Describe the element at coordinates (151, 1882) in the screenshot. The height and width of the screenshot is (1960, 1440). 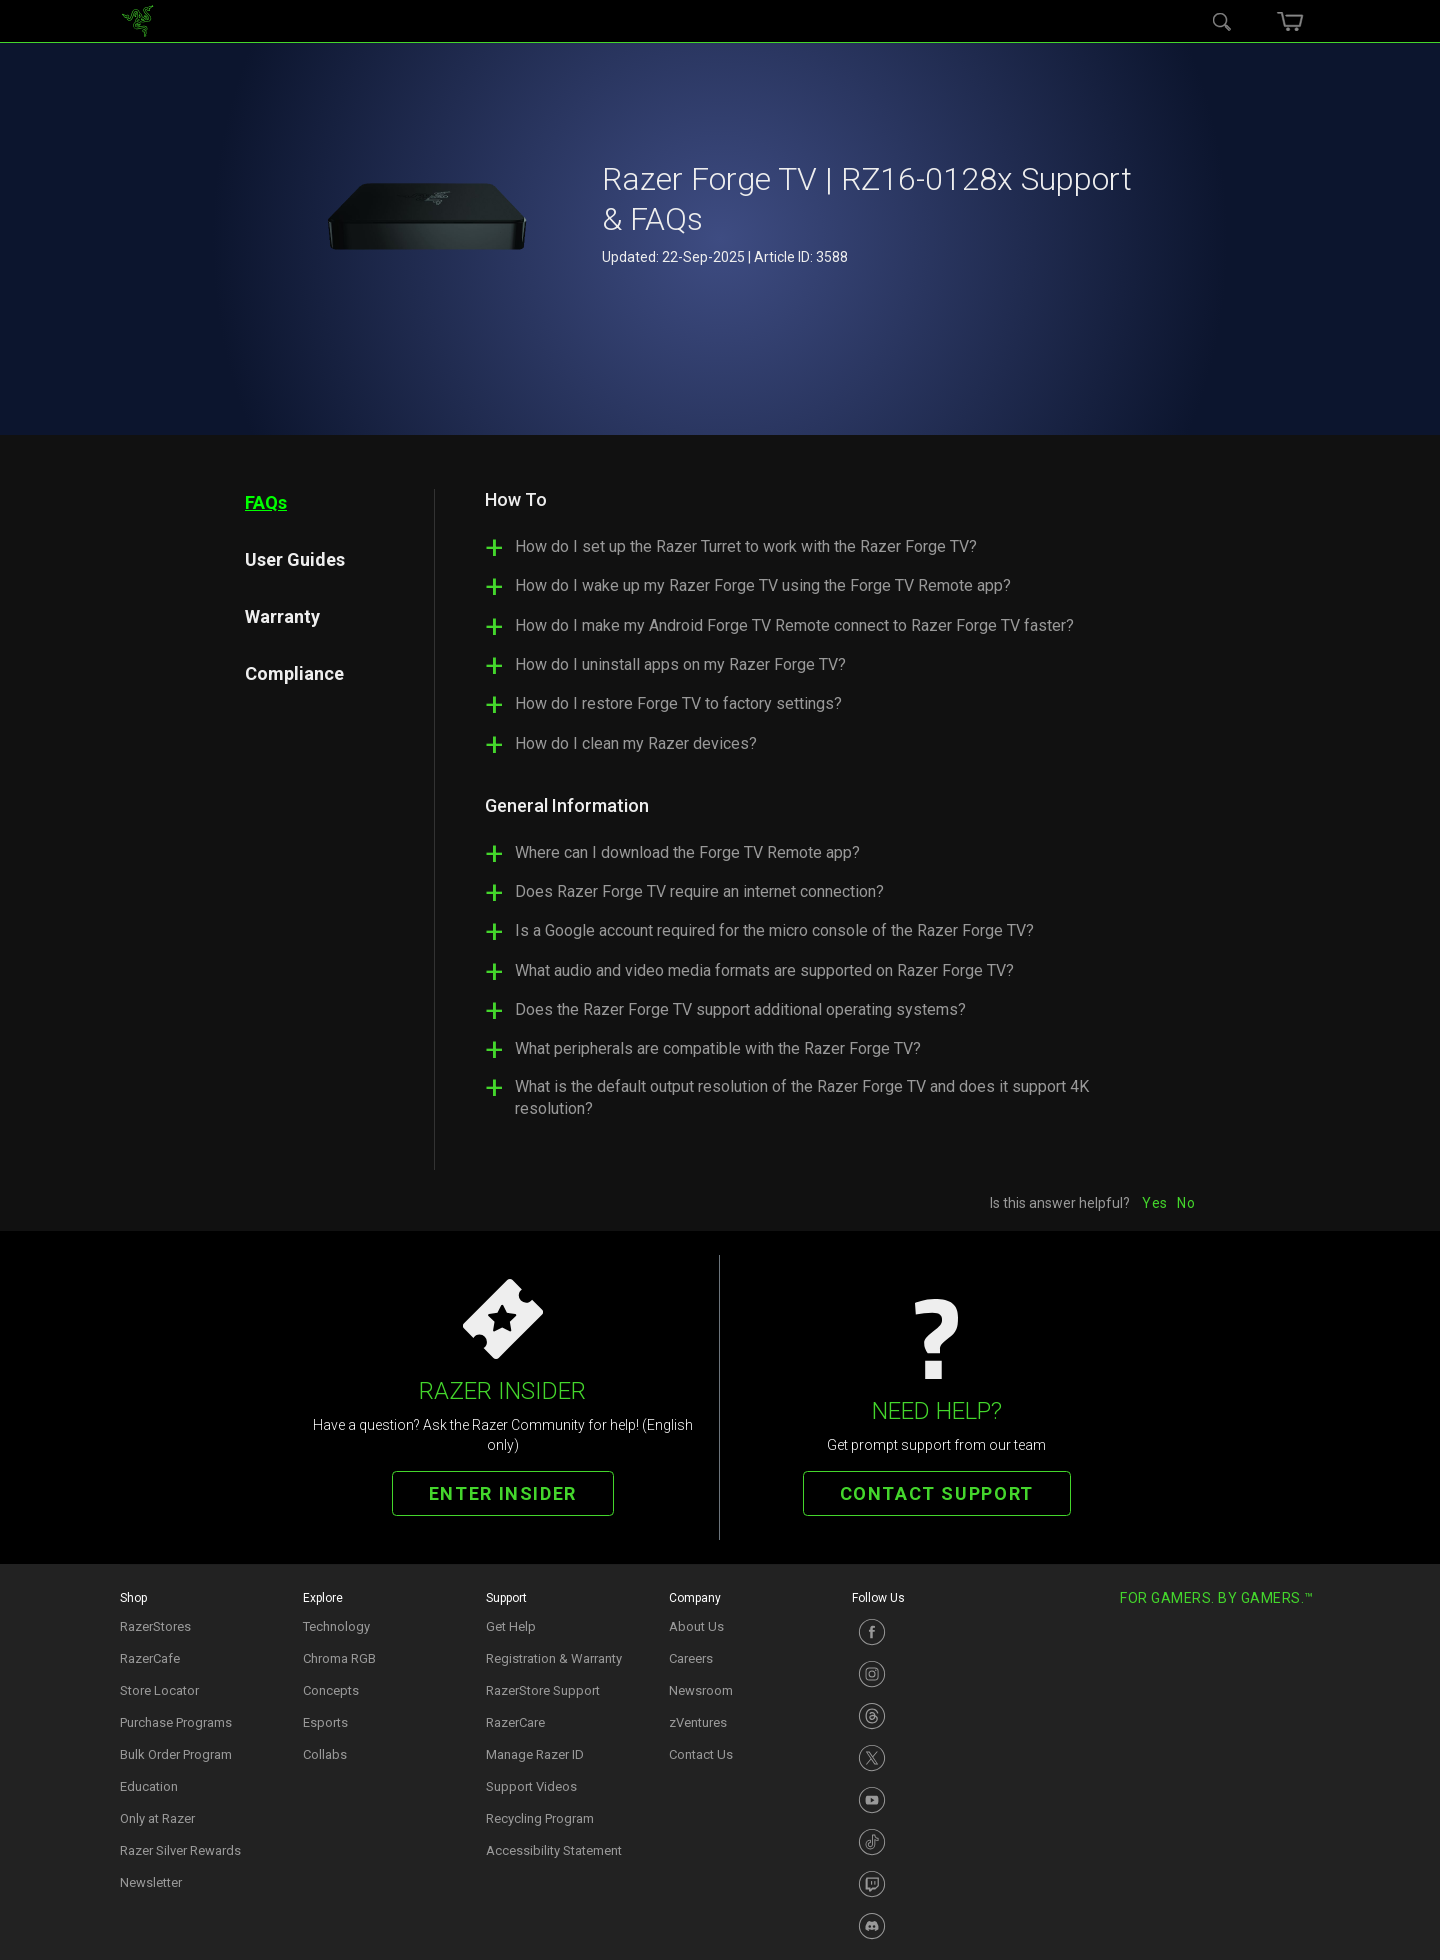
I see `Newsletter` at that location.